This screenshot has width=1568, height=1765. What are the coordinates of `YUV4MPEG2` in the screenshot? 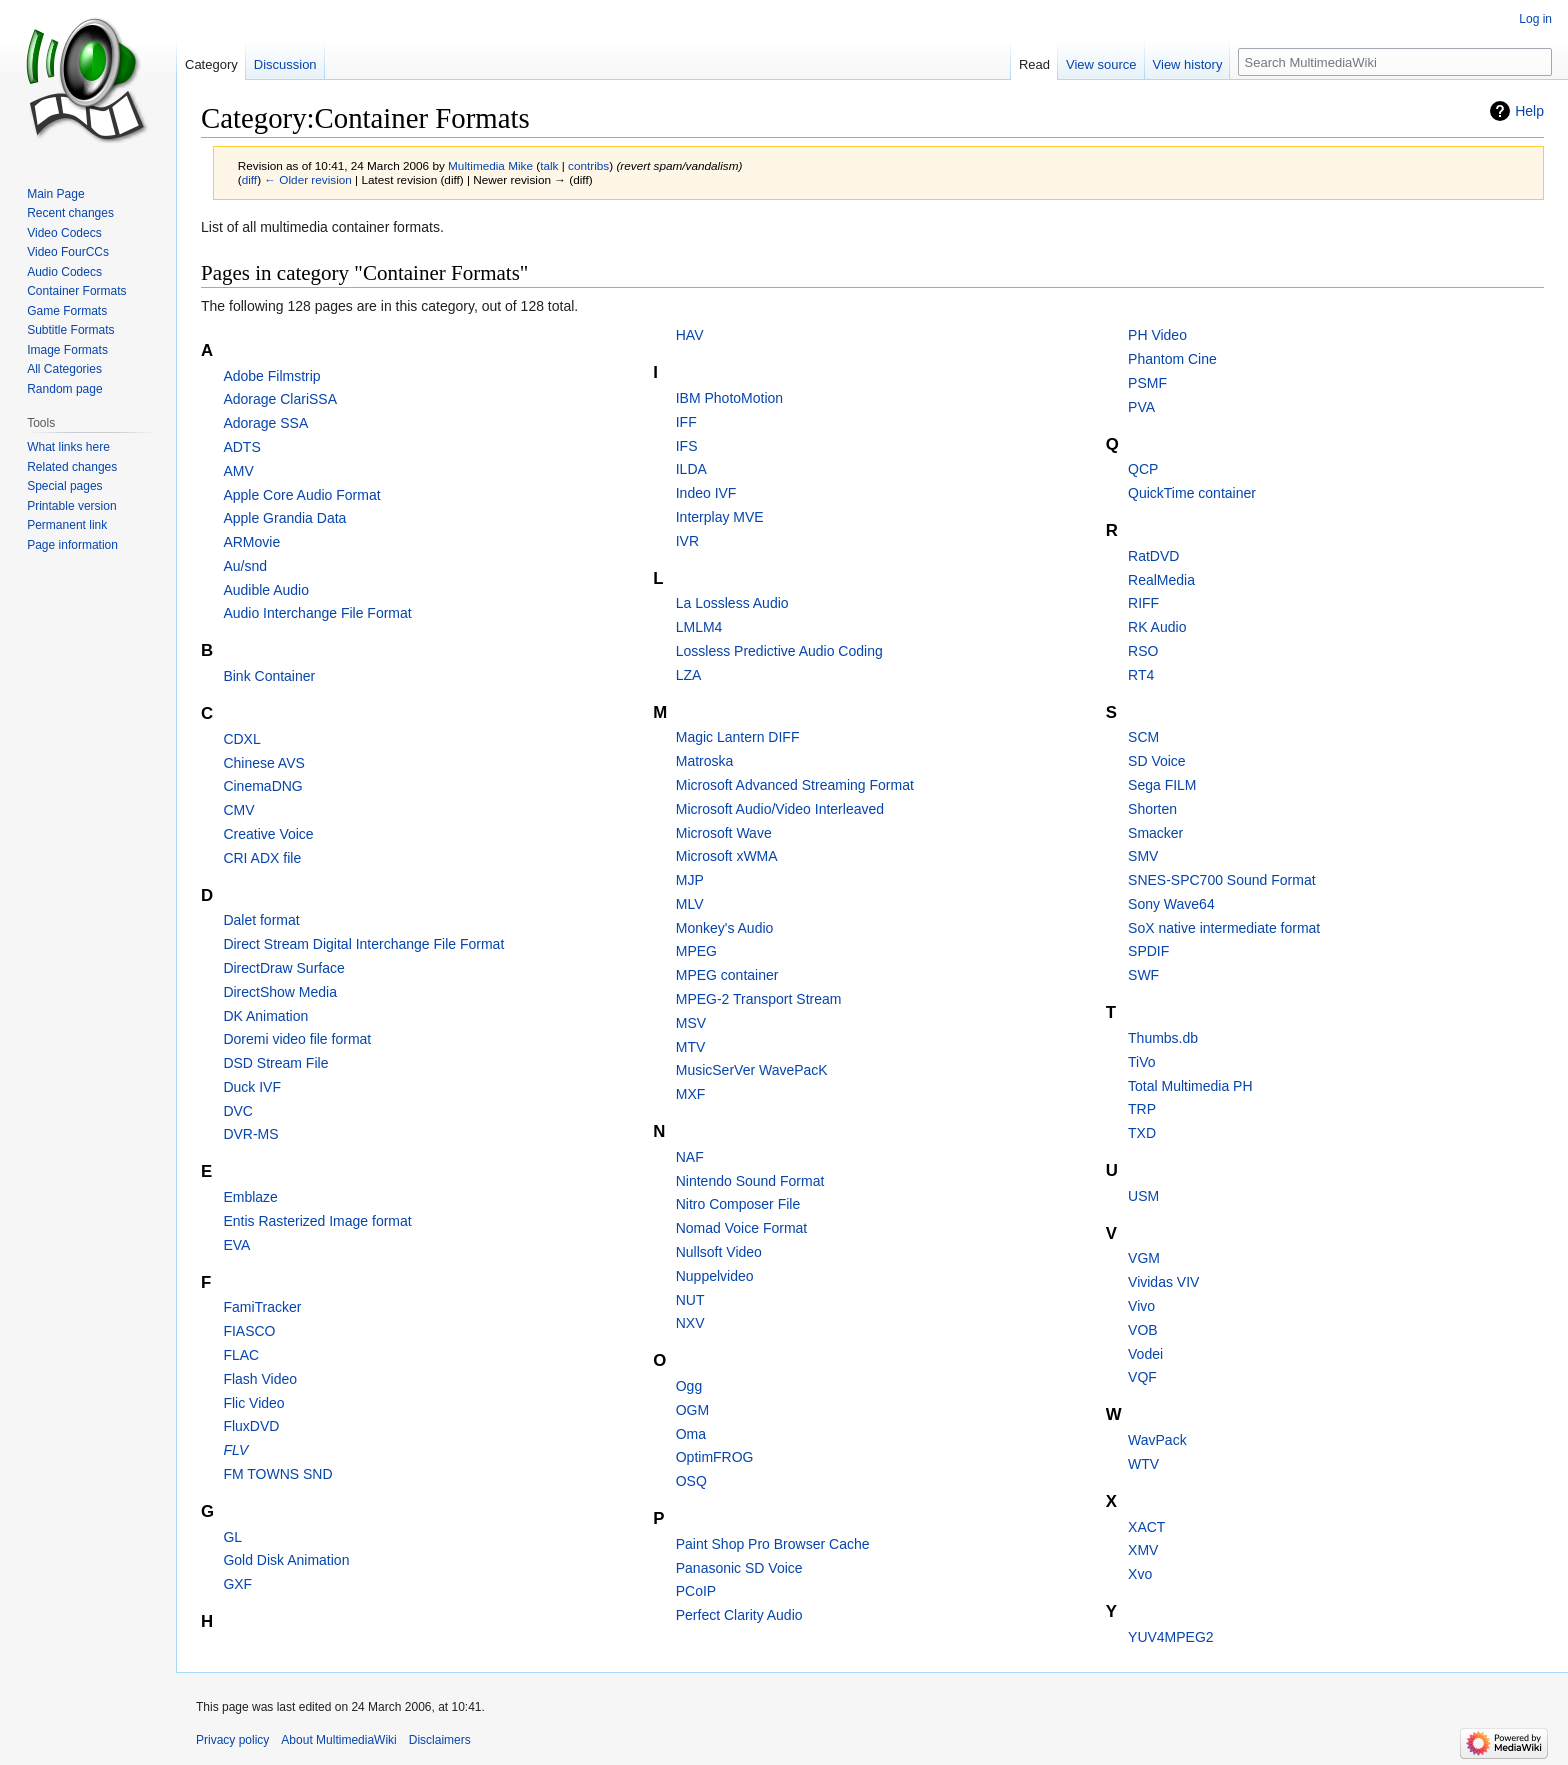 It's located at (1171, 1637).